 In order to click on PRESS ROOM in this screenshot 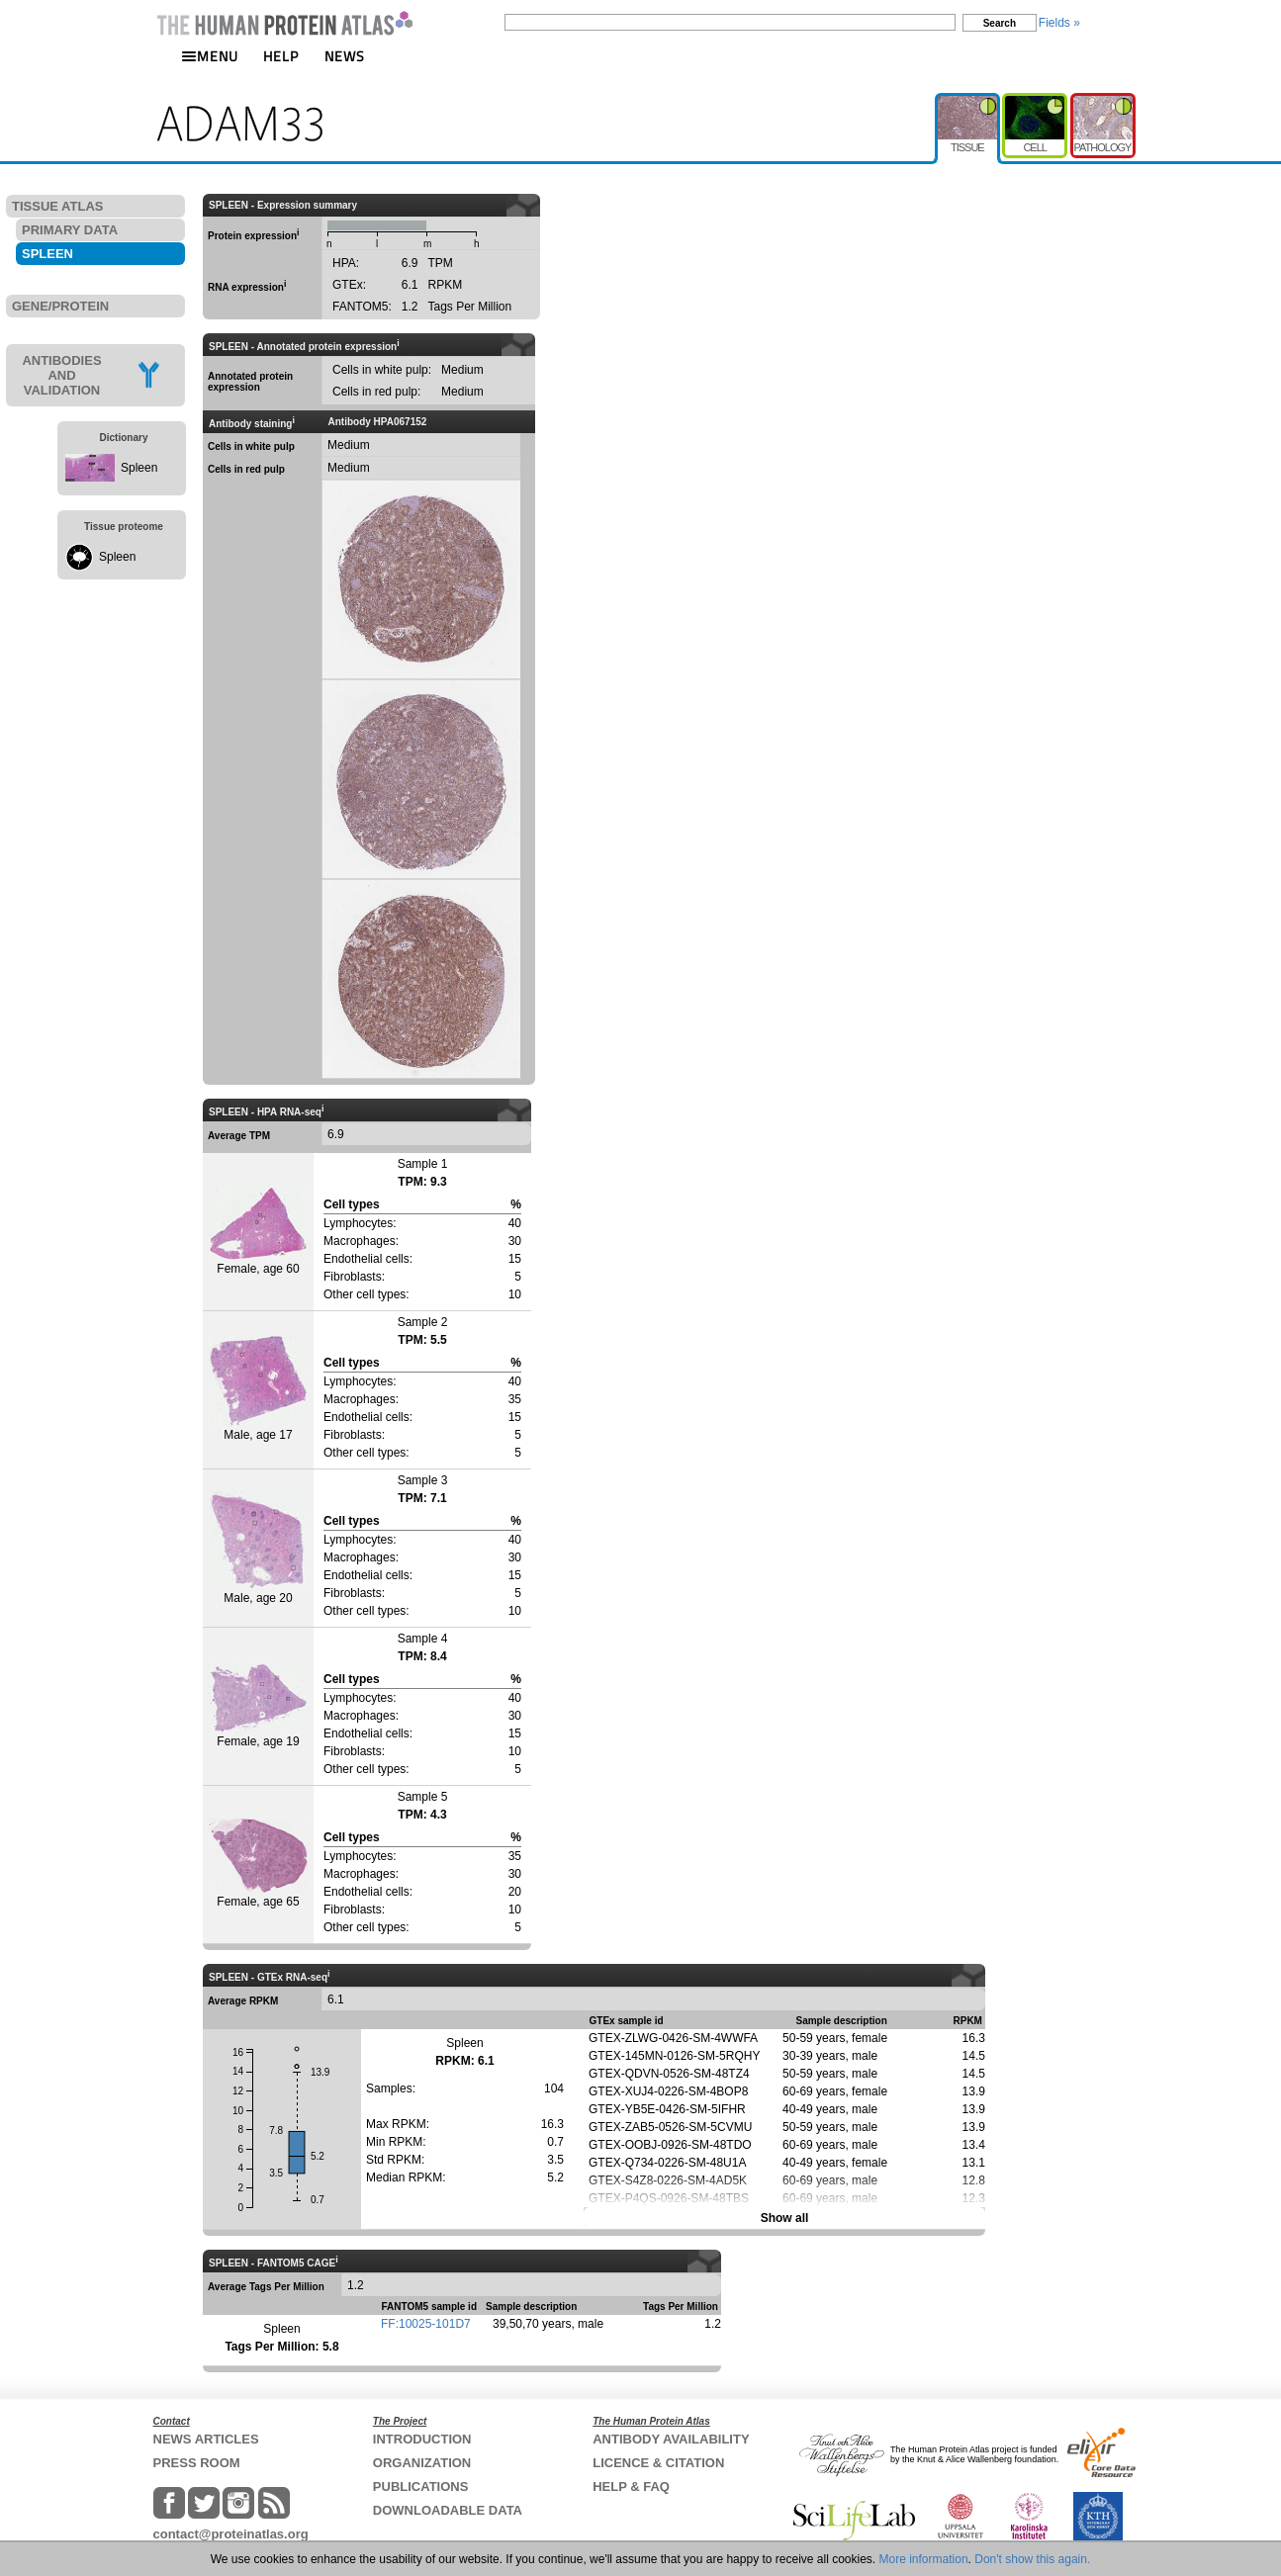, I will do `click(196, 2462)`.